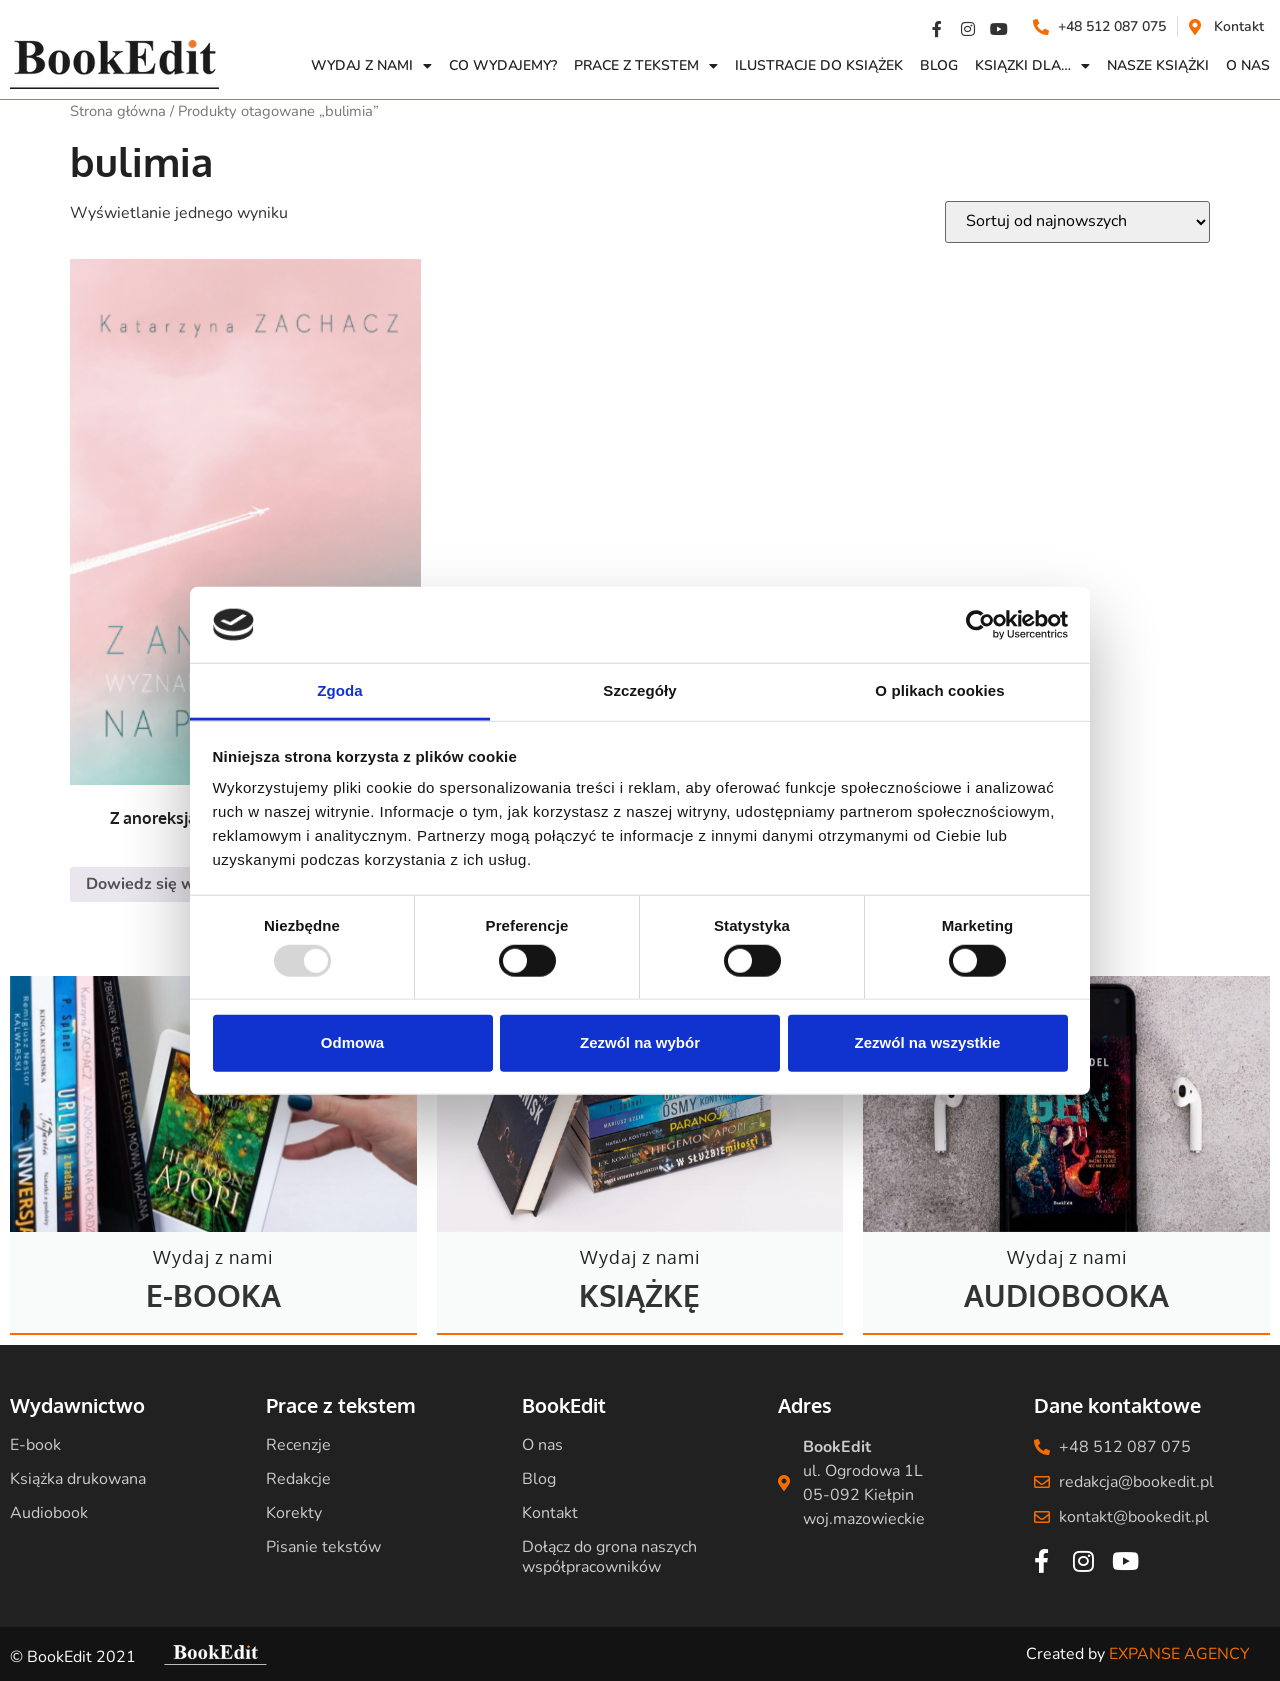 The width and height of the screenshot is (1280, 1681). Describe the element at coordinates (78, 1479) in the screenshot. I see `Książka drukowana` at that location.